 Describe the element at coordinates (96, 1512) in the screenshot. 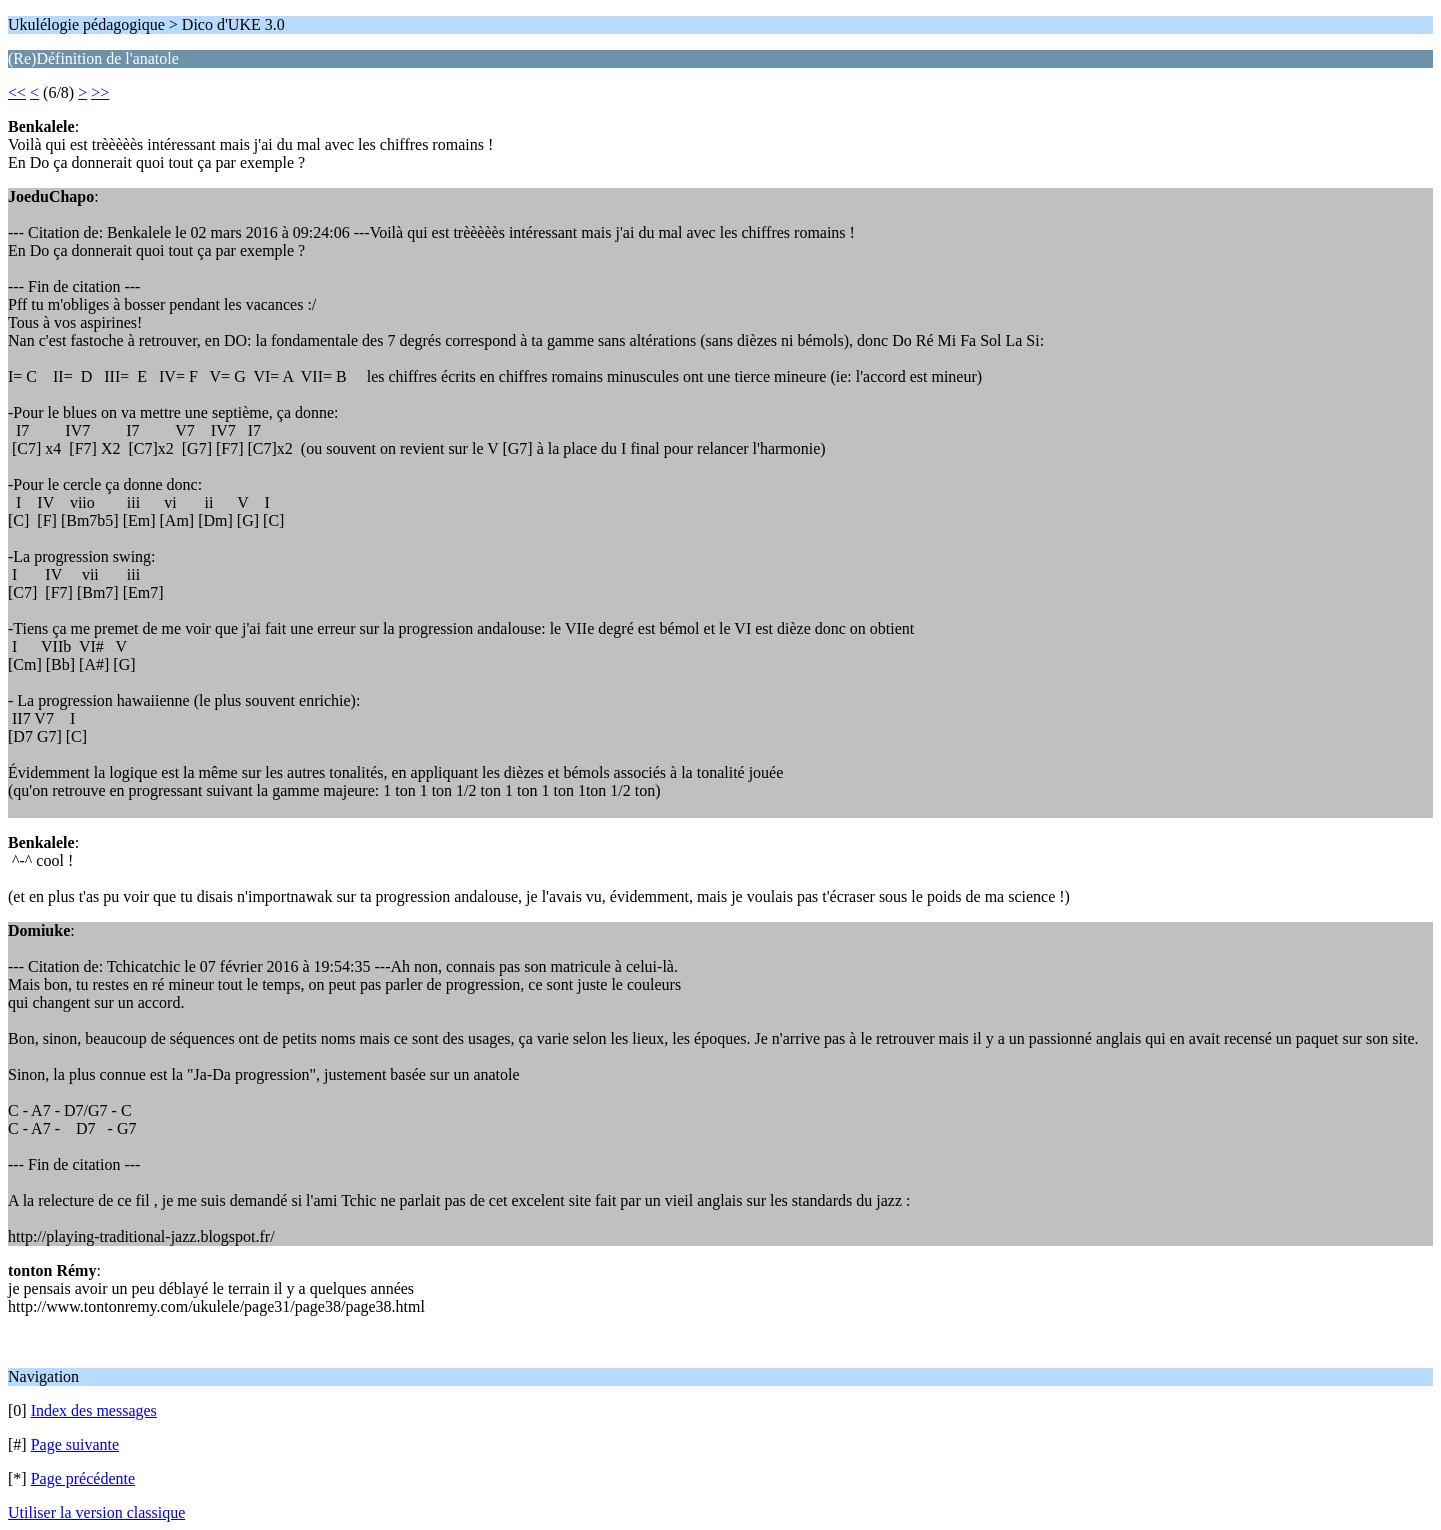

I see `Utiliser la version classique` at that location.